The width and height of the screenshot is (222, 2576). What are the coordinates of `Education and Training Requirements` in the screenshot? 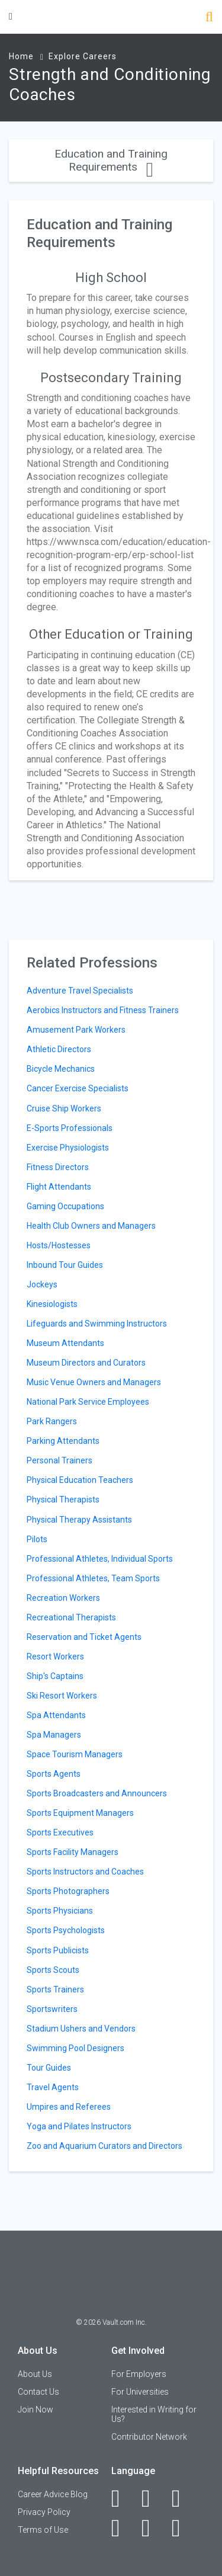 It's located at (111, 160).